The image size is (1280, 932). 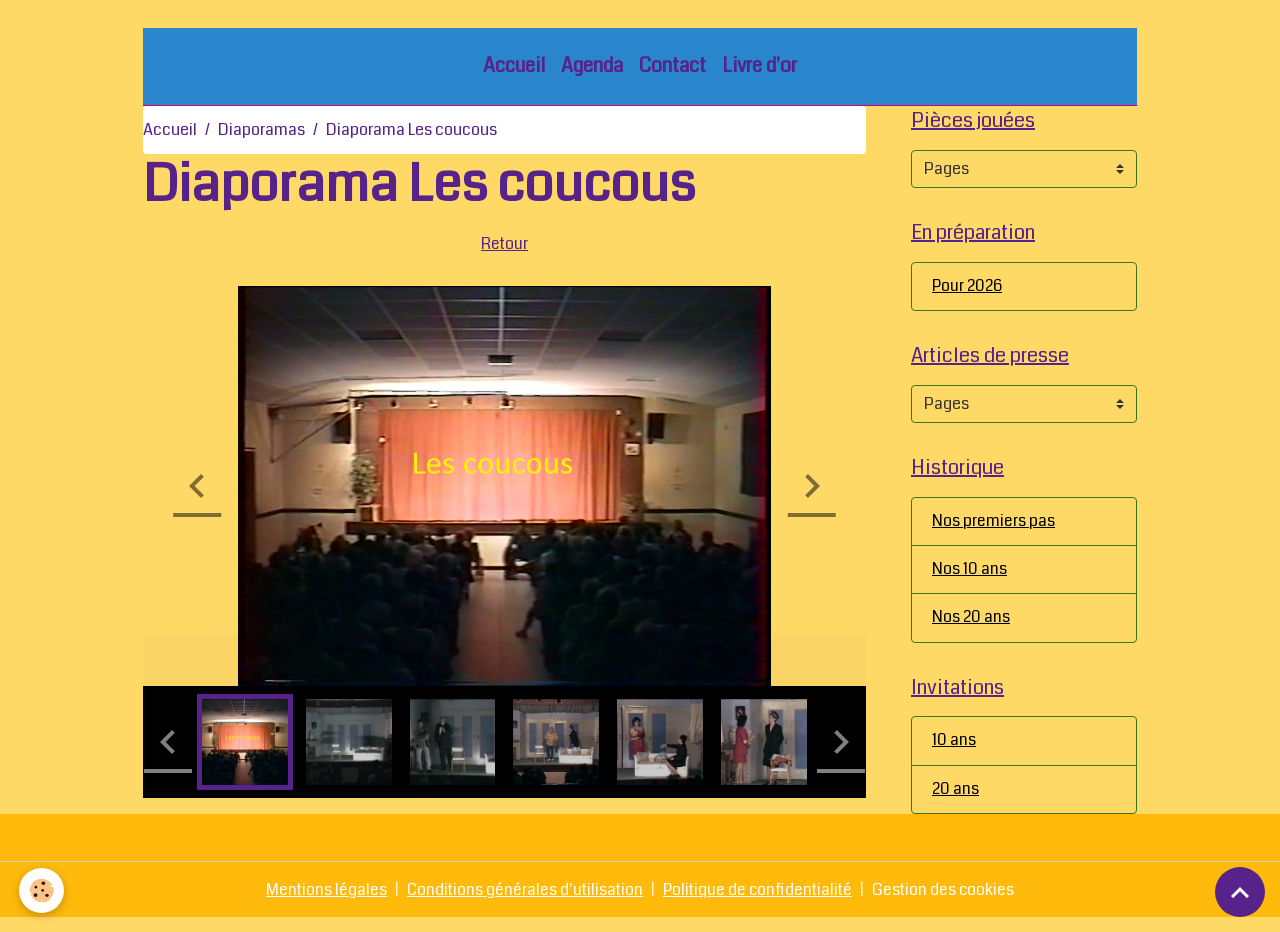 What do you see at coordinates (505, 246) in the screenshot?
I see `Retour` at bounding box center [505, 246].